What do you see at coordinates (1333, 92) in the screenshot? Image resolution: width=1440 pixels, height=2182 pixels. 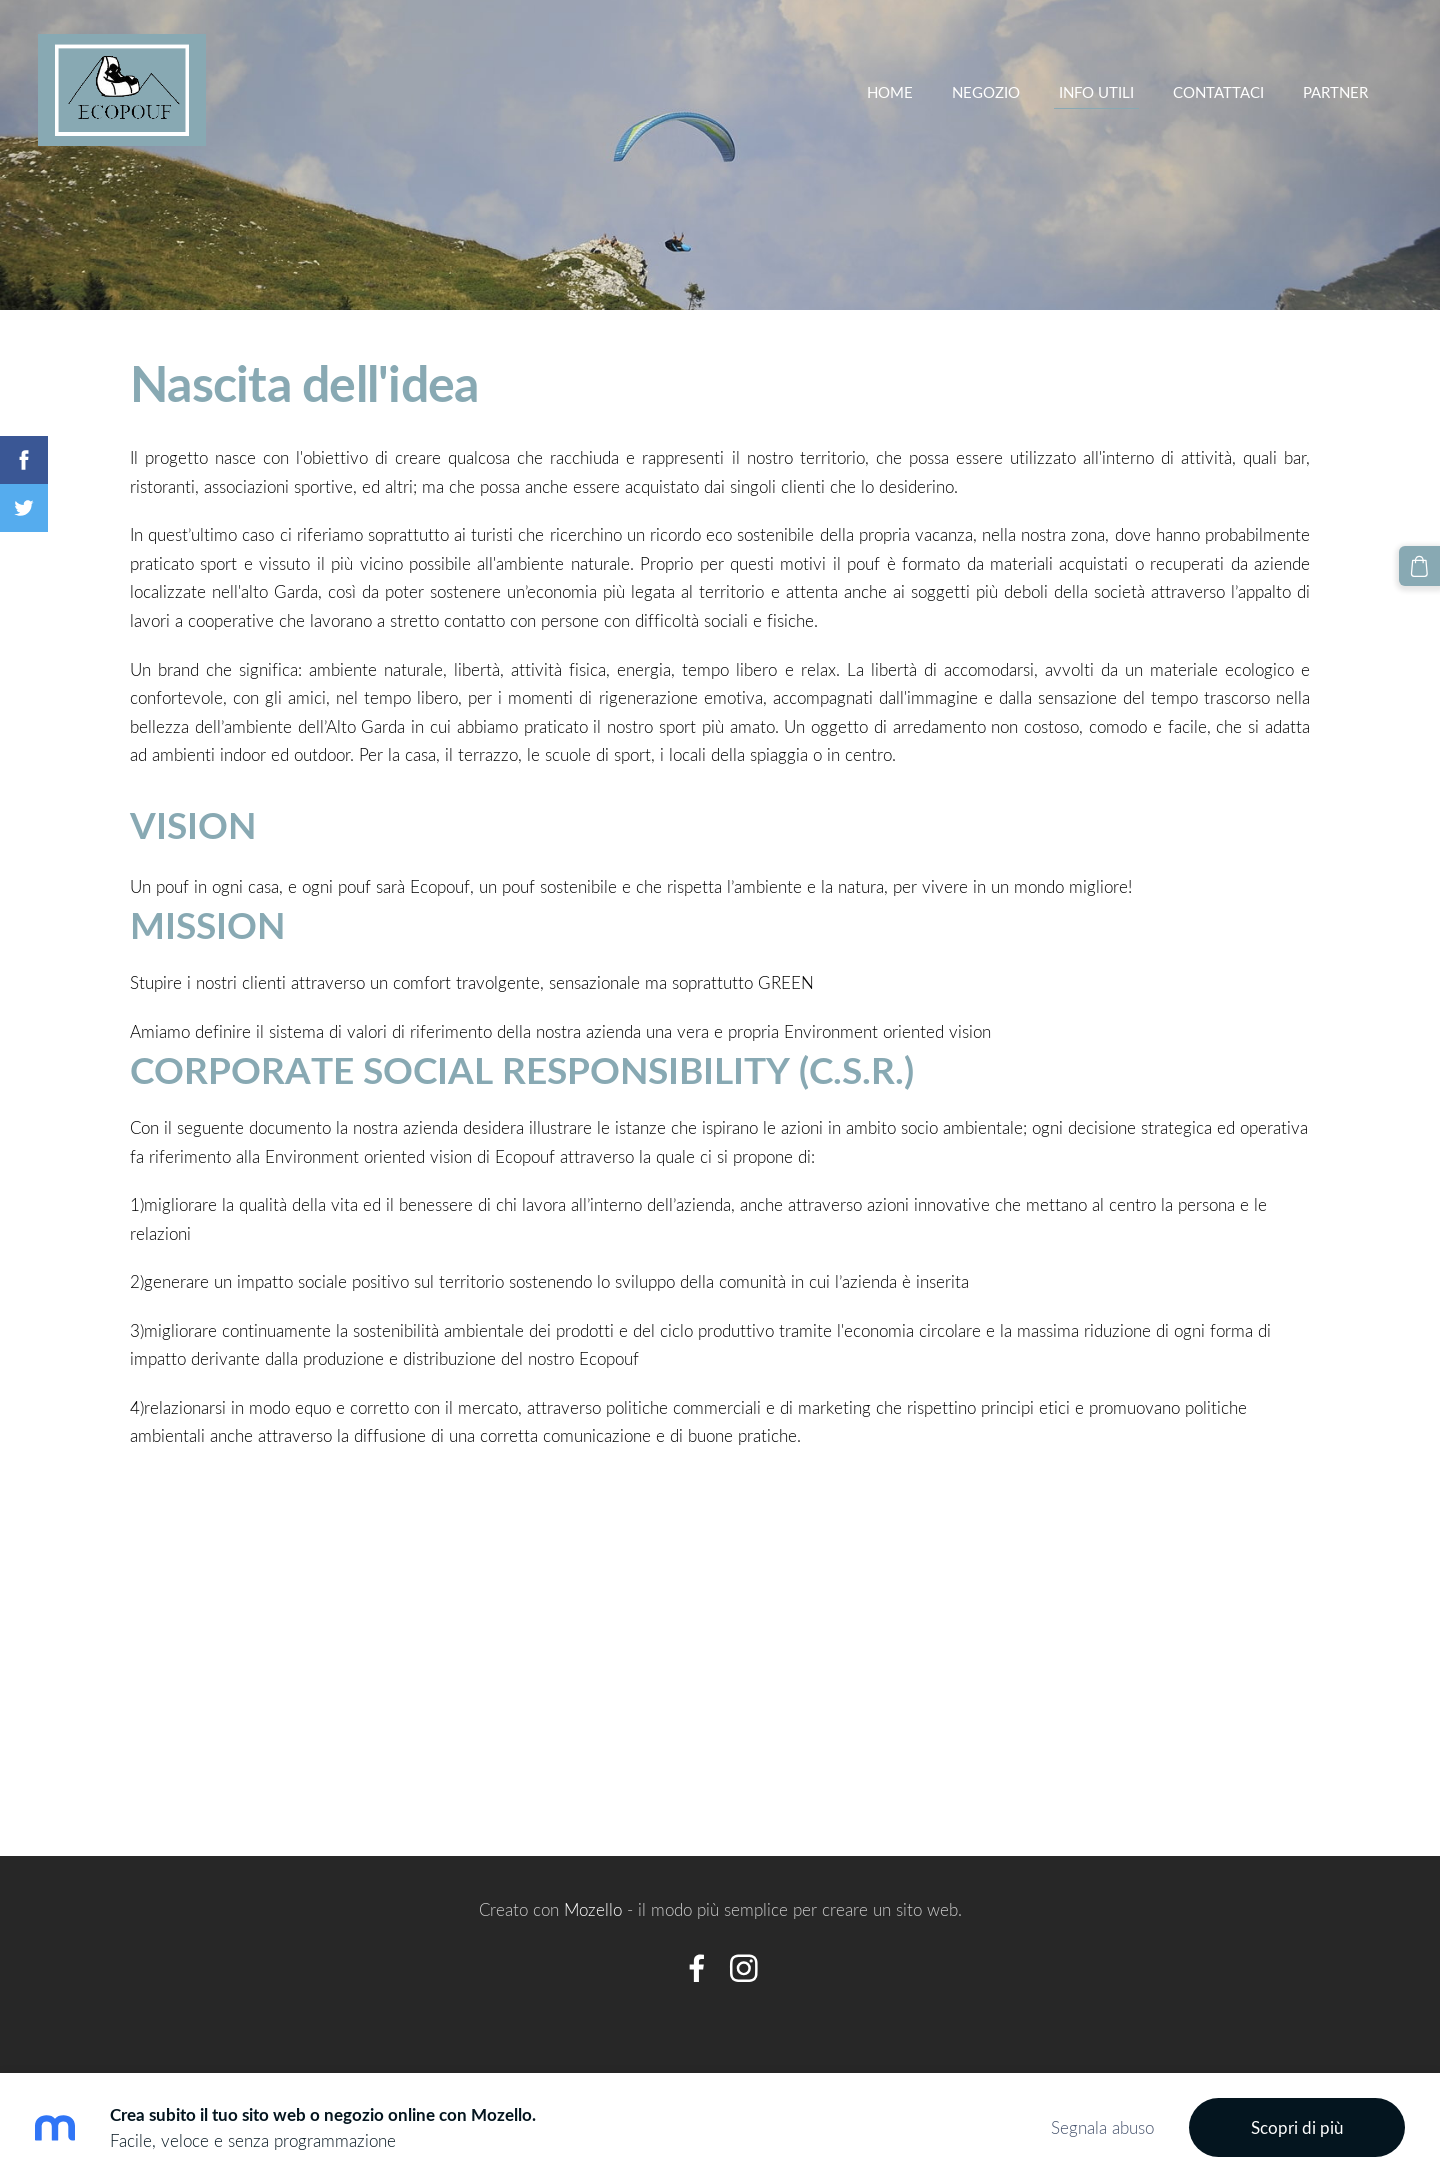 I see `partner [menuitem]` at bounding box center [1333, 92].